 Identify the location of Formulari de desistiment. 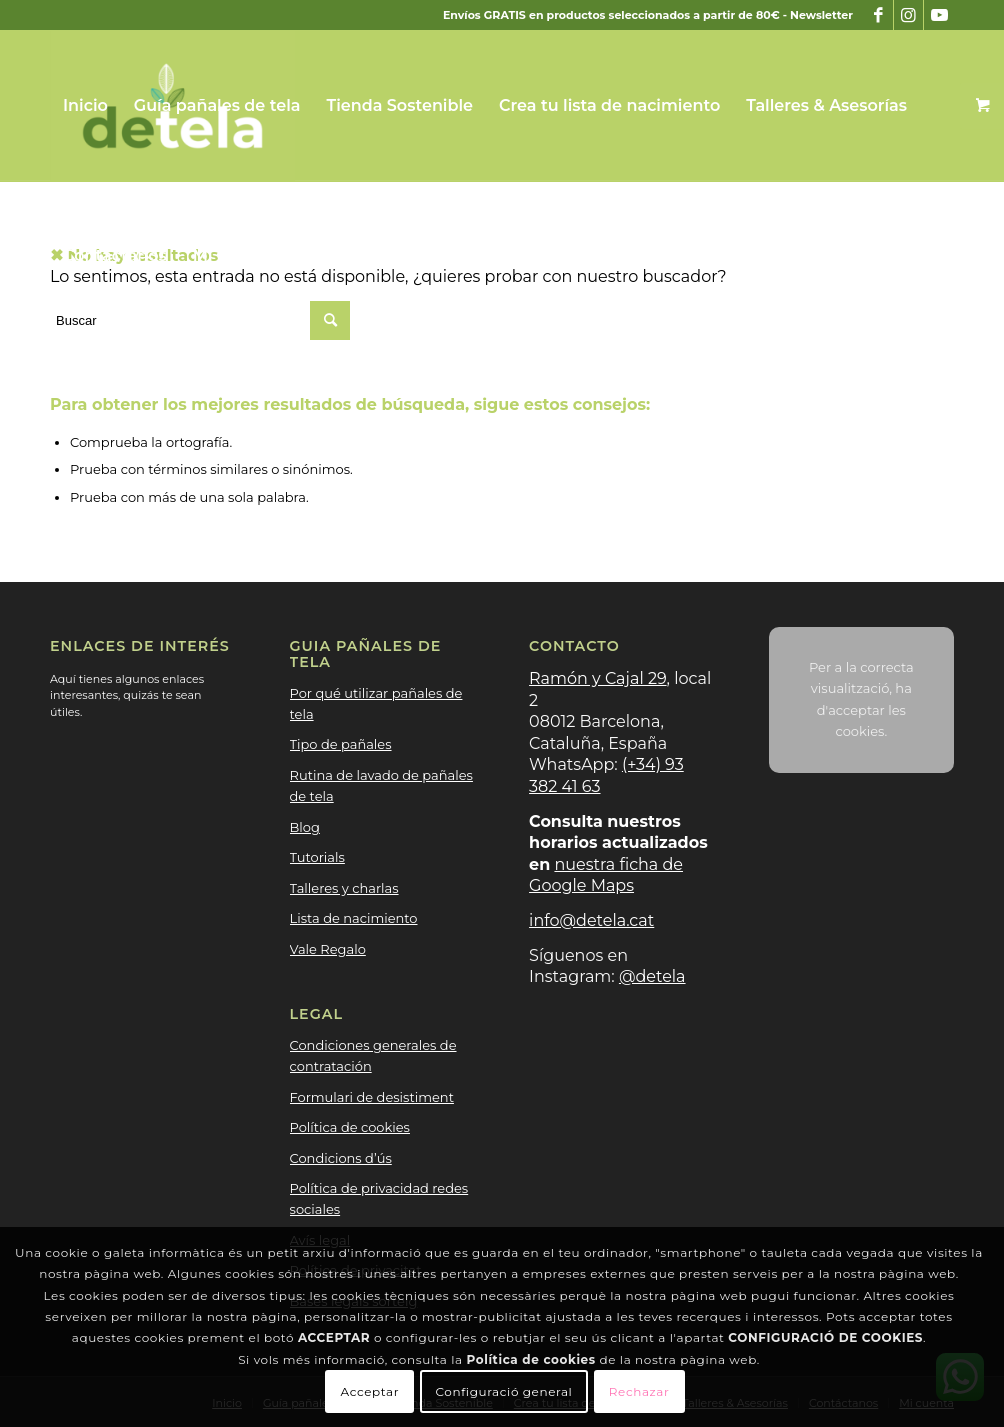
(372, 1097).